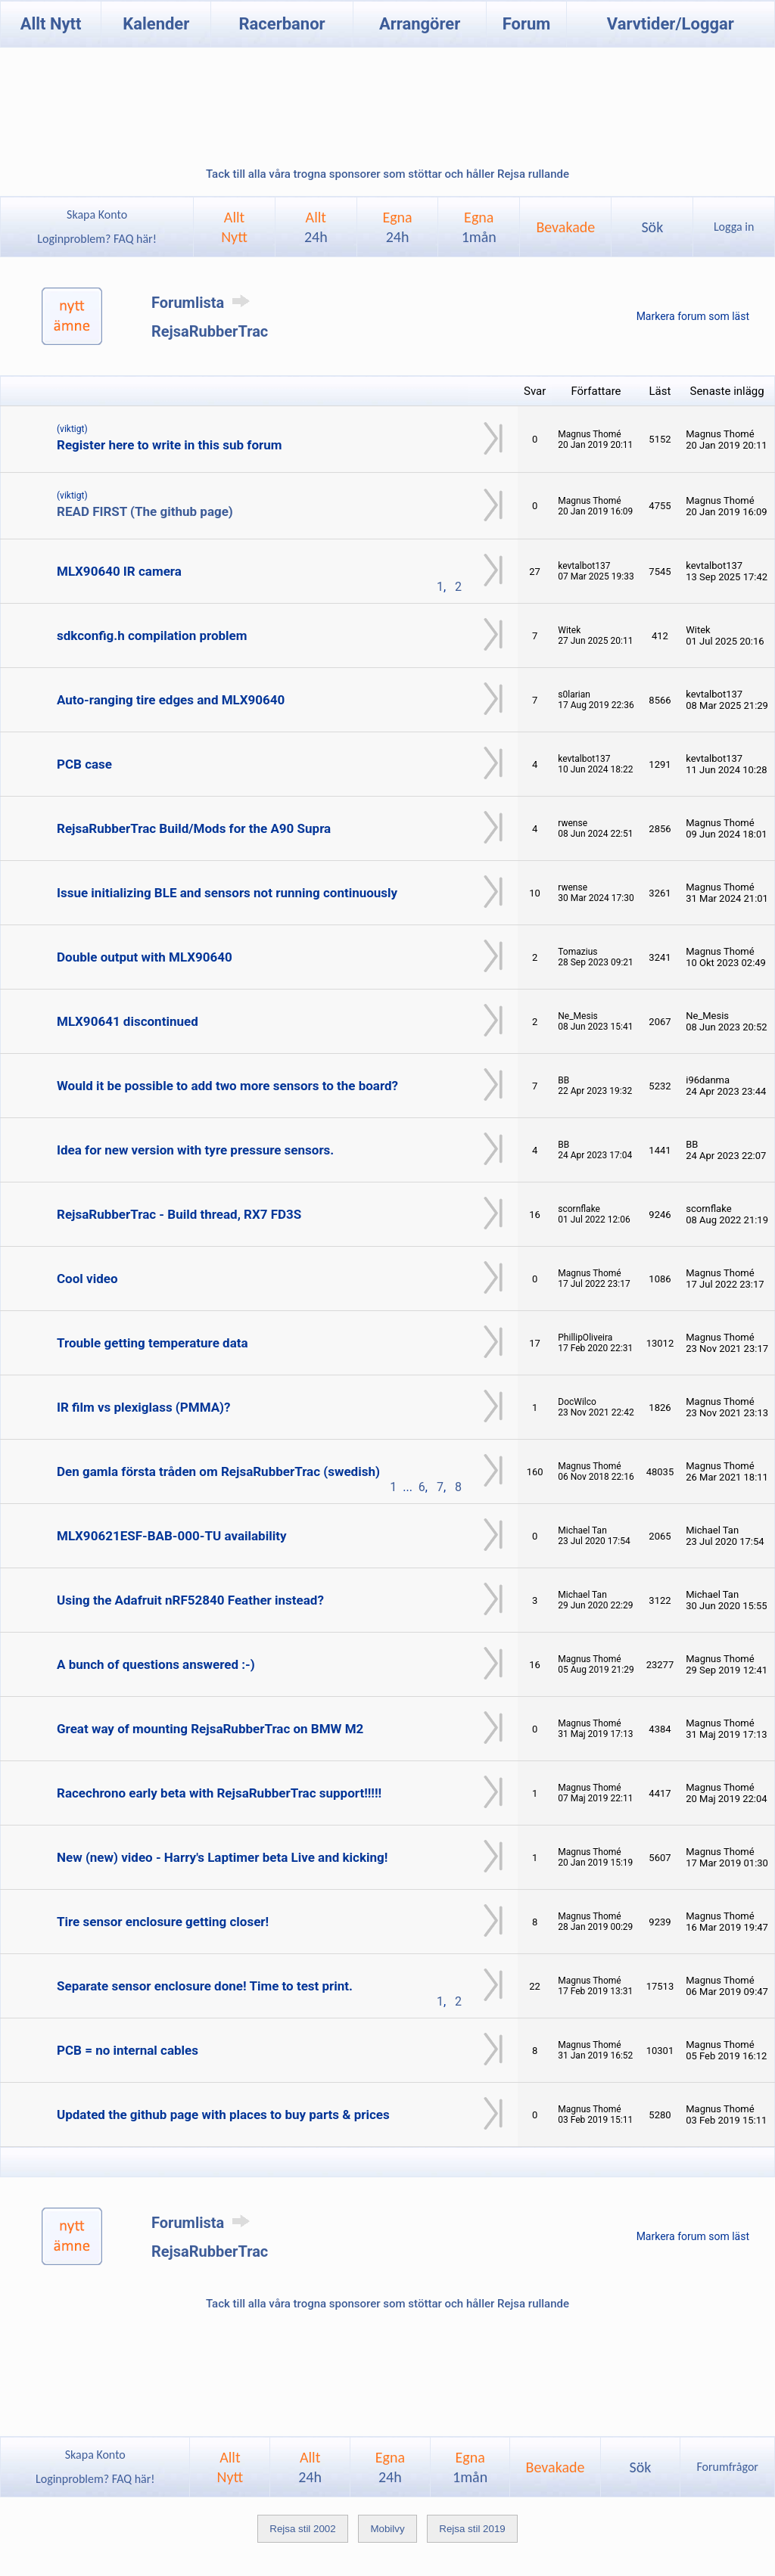 This screenshot has width=775, height=2576. What do you see at coordinates (652, 227) in the screenshot?
I see `Sök` at bounding box center [652, 227].